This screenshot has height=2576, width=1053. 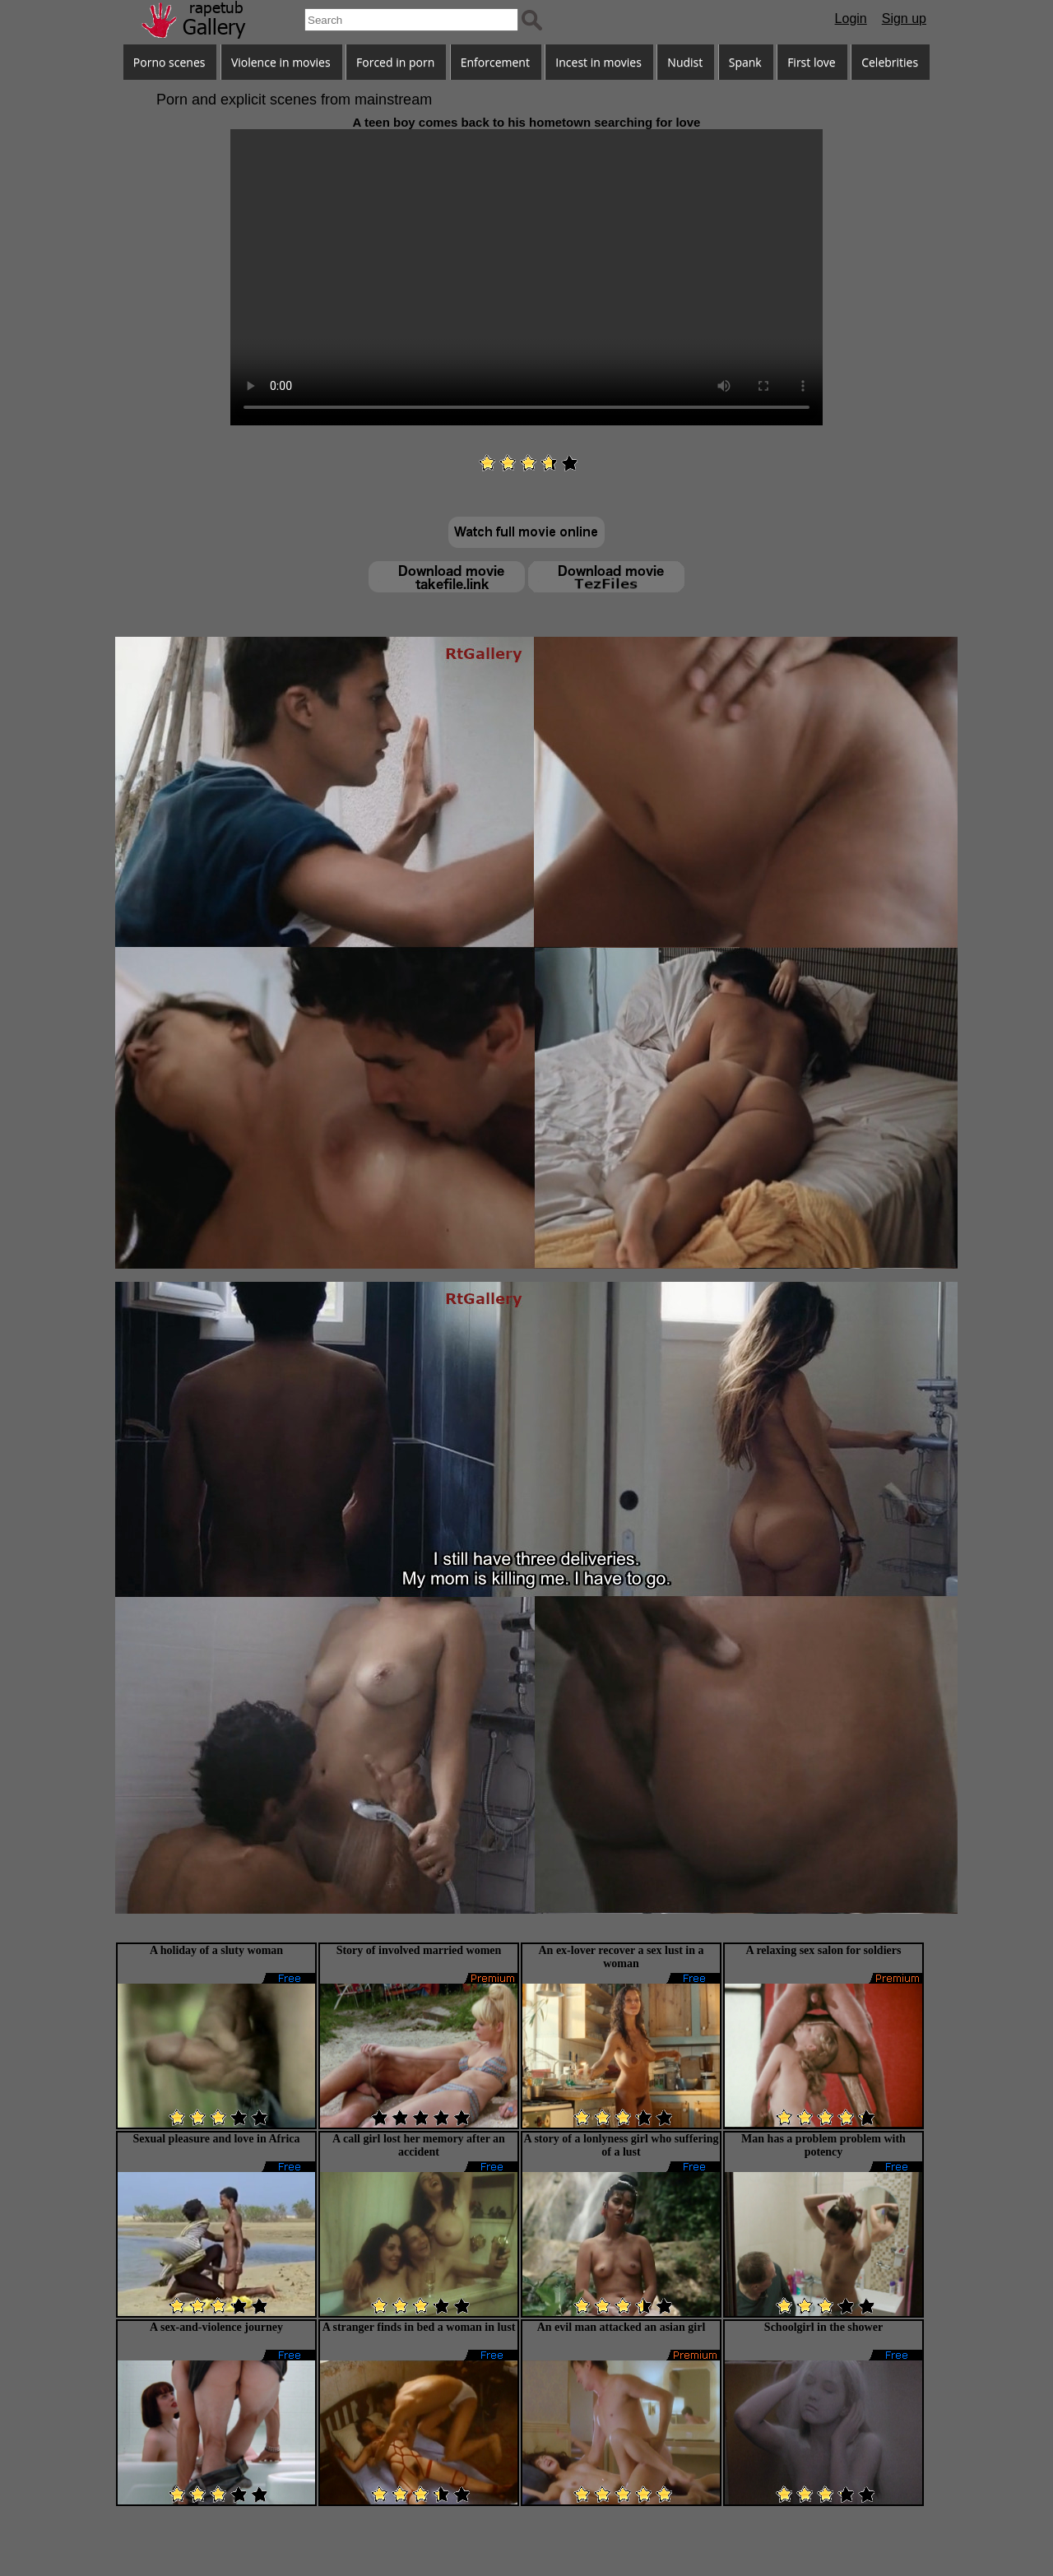 I want to click on Porn and explicit scenes from mainstream, so click(x=294, y=99).